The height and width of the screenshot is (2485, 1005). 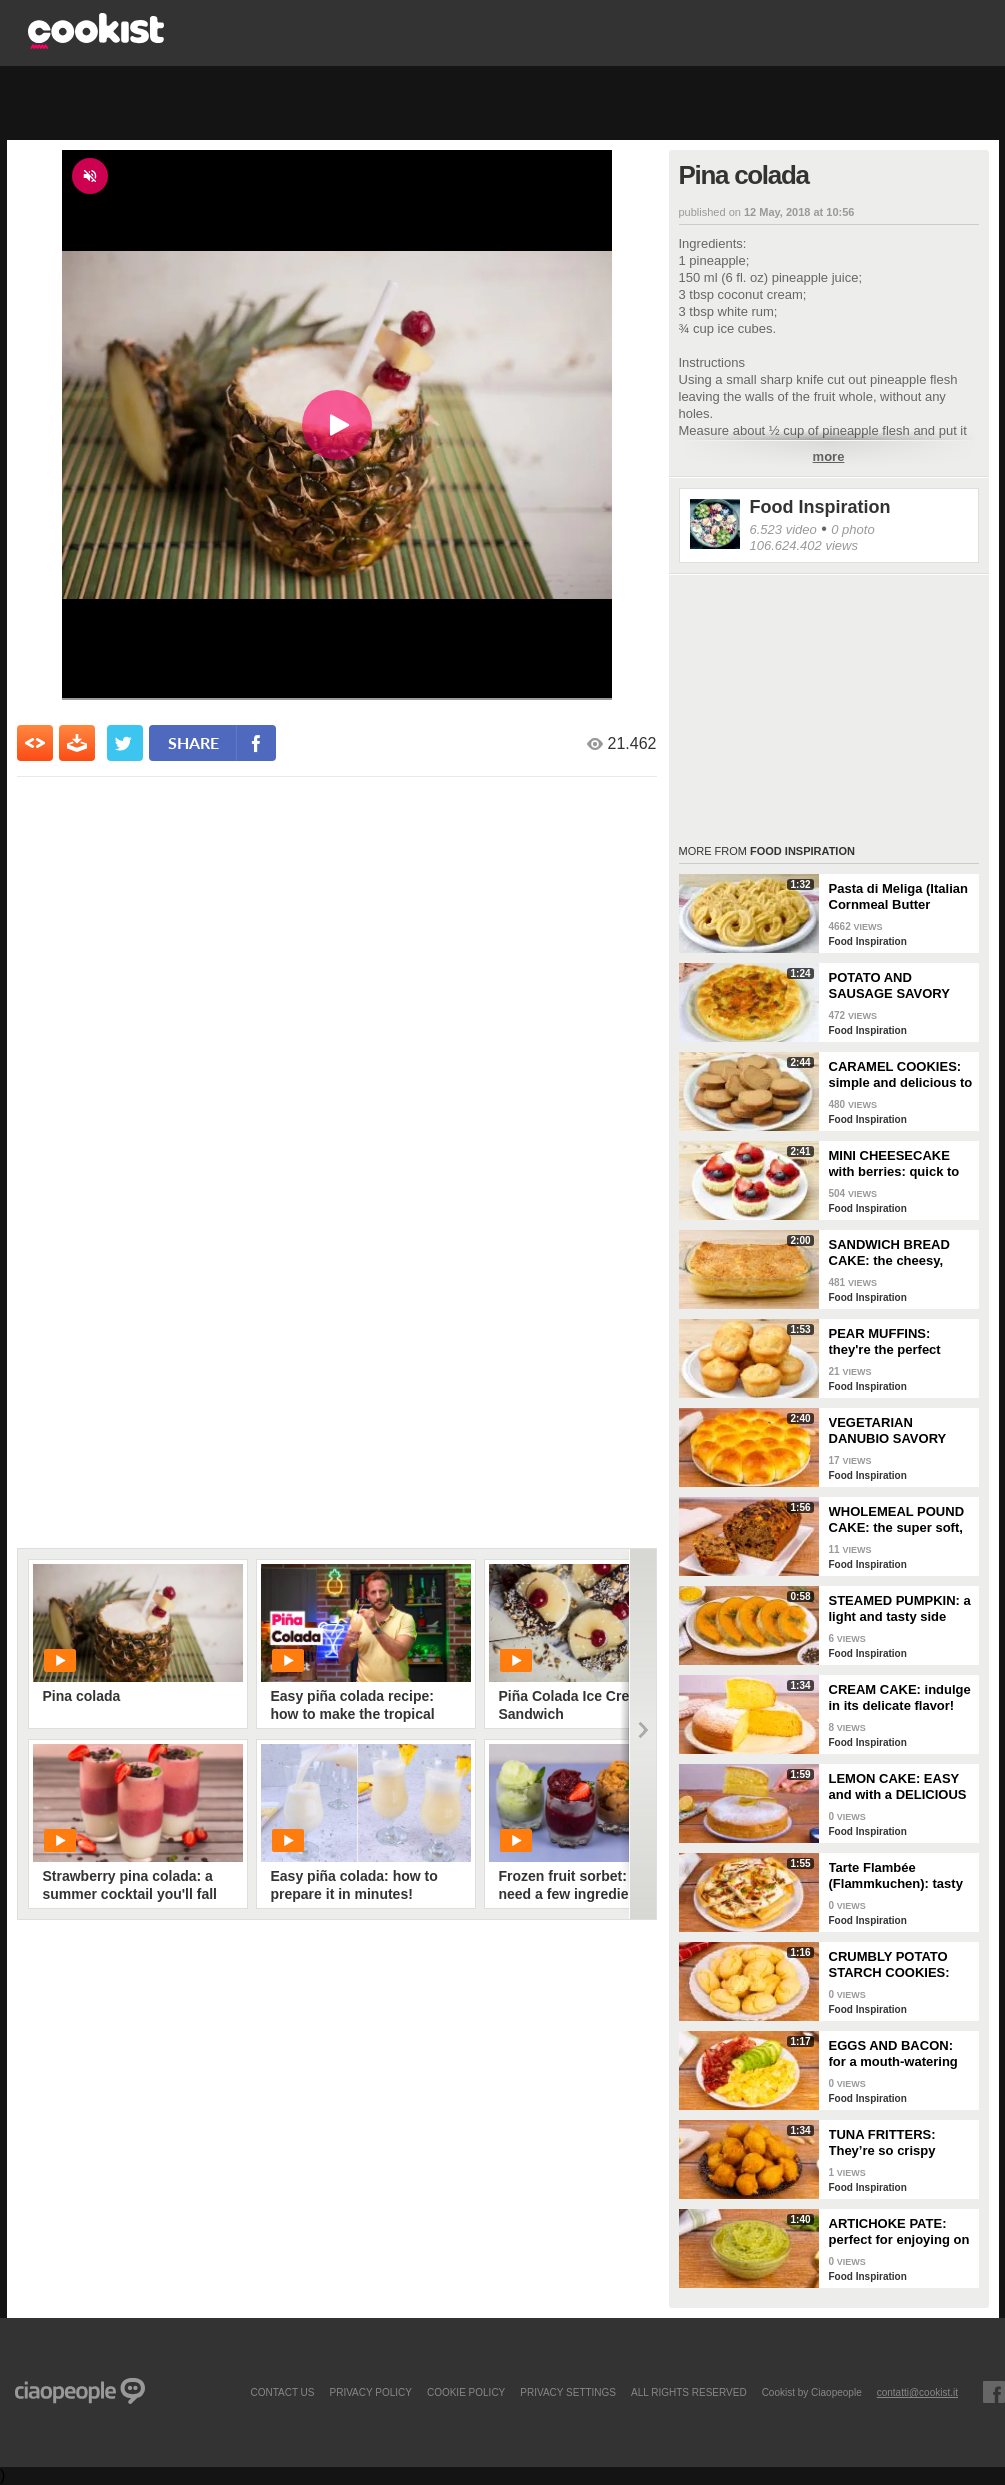 What do you see at coordinates (193, 742) in the screenshot?
I see `share [condividi su facebook]` at bounding box center [193, 742].